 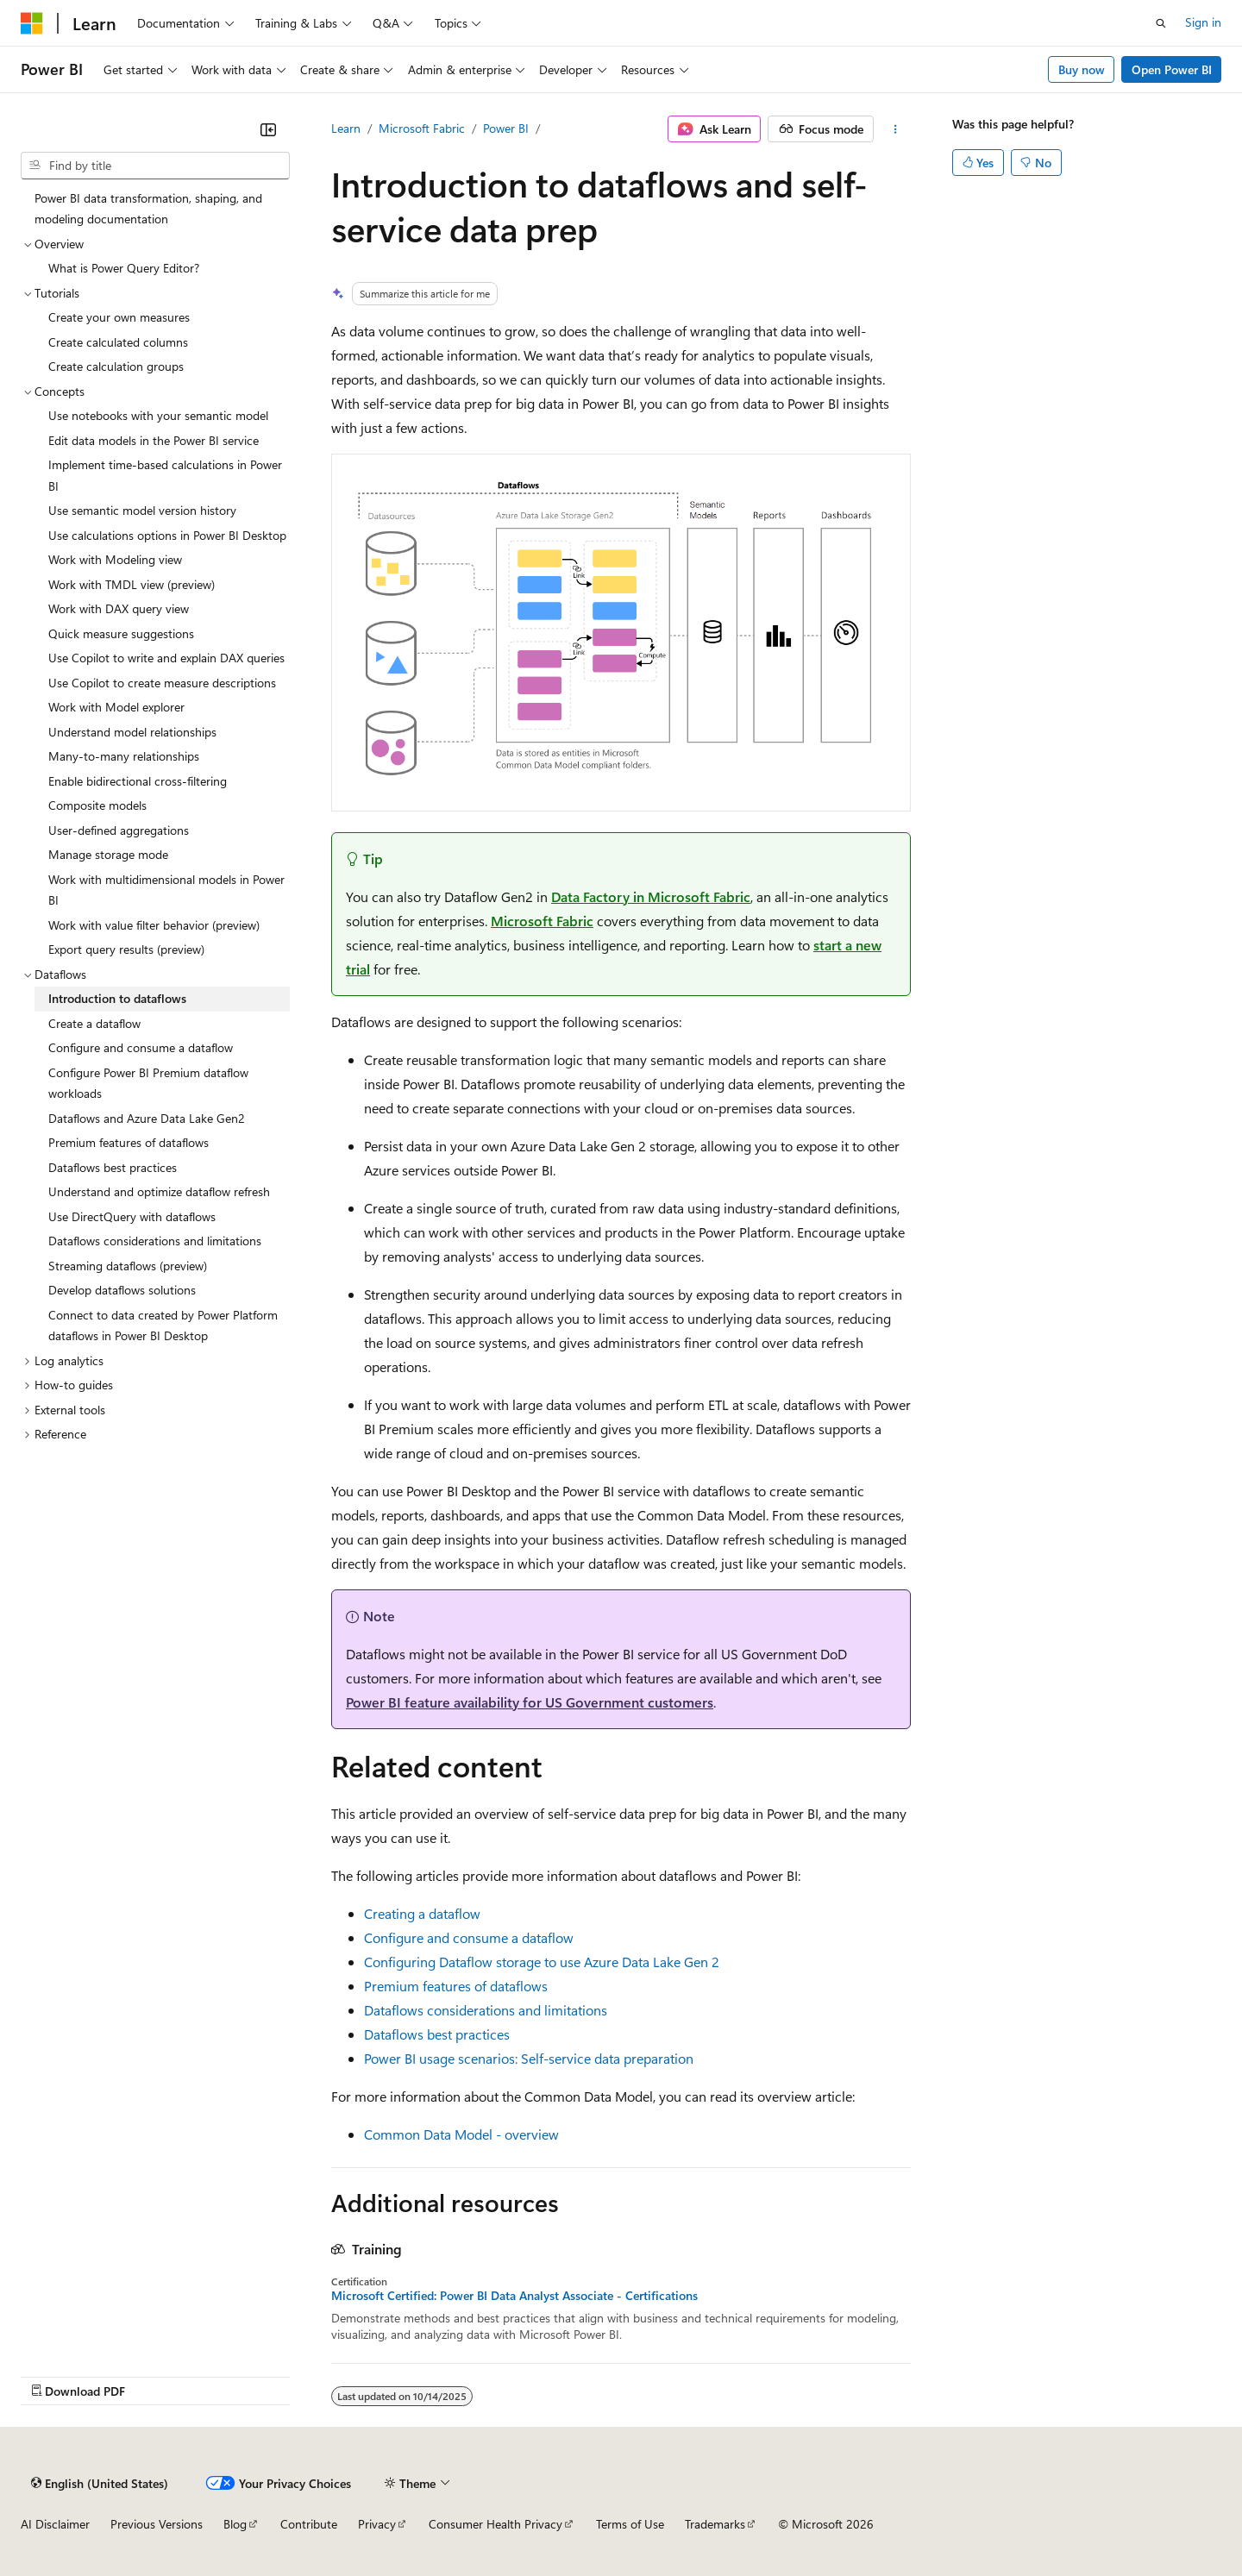 What do you see at coordinates (469, 1937) in the screenshot?
I see `Configure and consume a dataflow` at bounding box center [469, 1937].